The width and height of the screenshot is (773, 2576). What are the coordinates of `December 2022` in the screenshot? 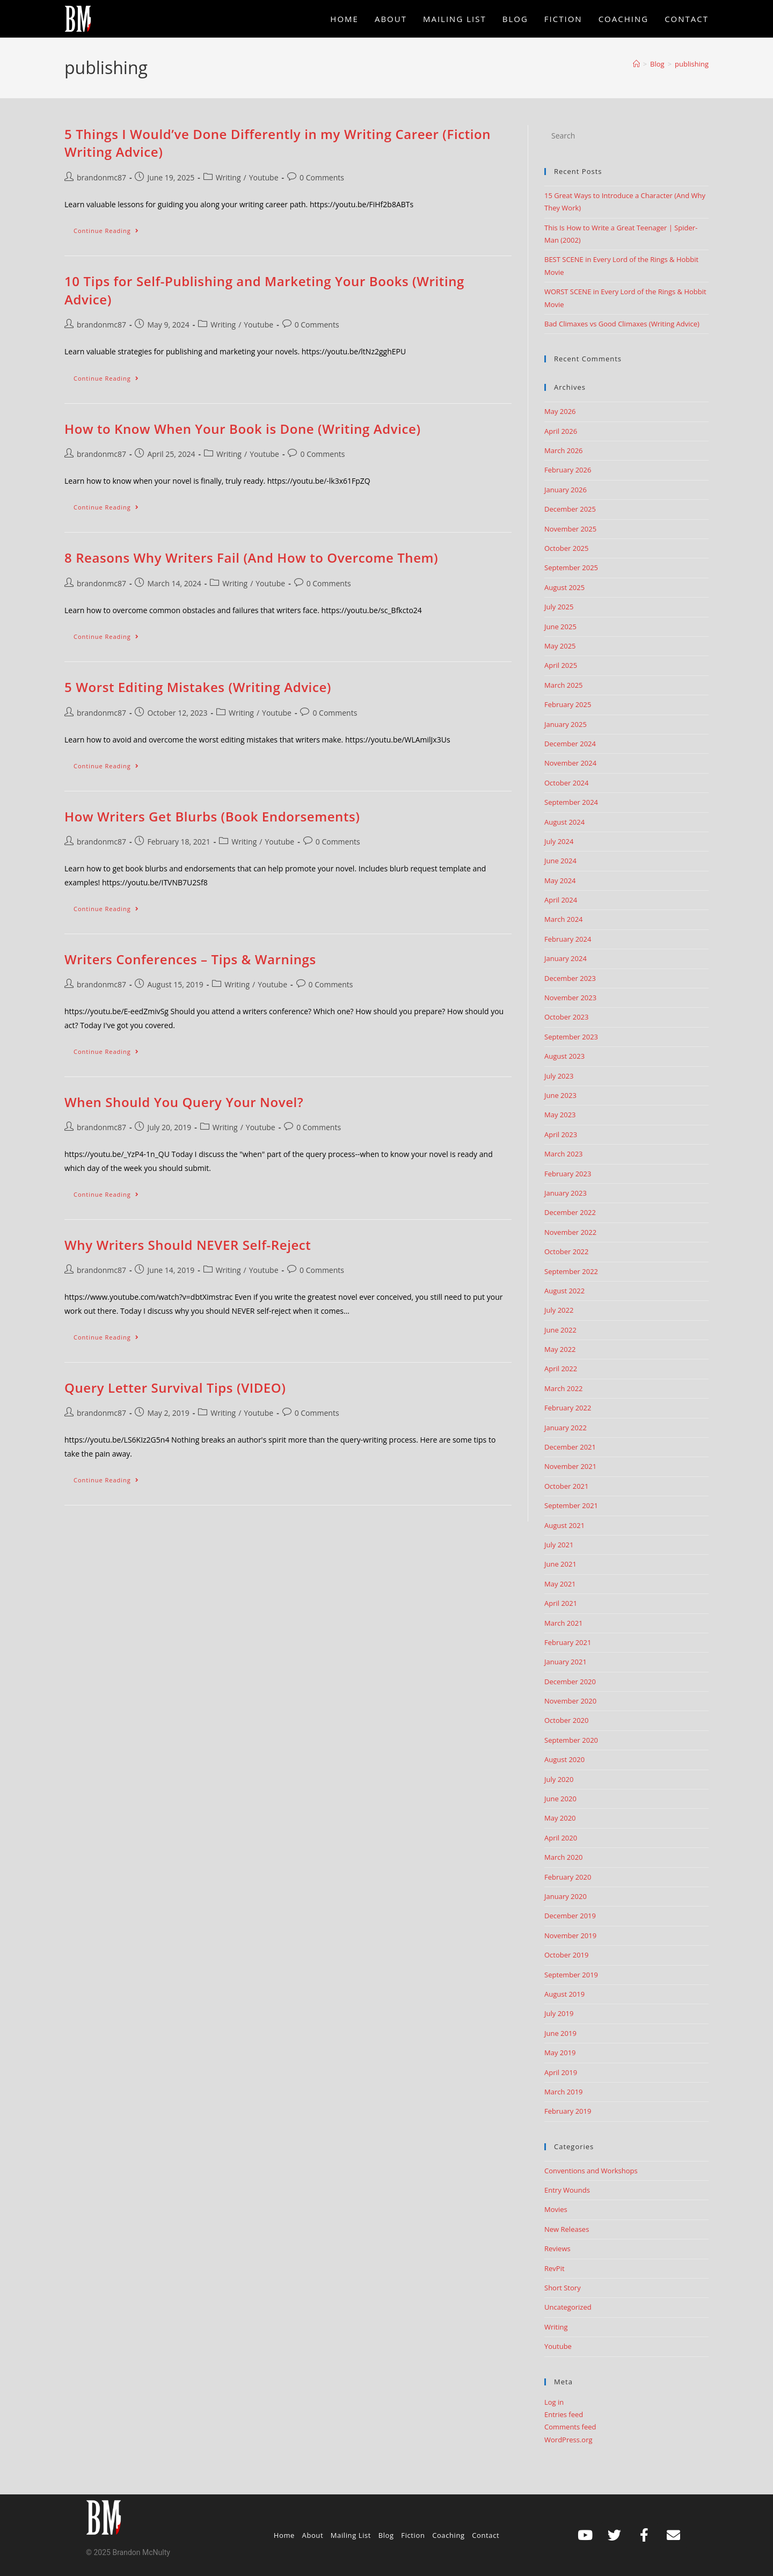 It's located at (570, 1212).